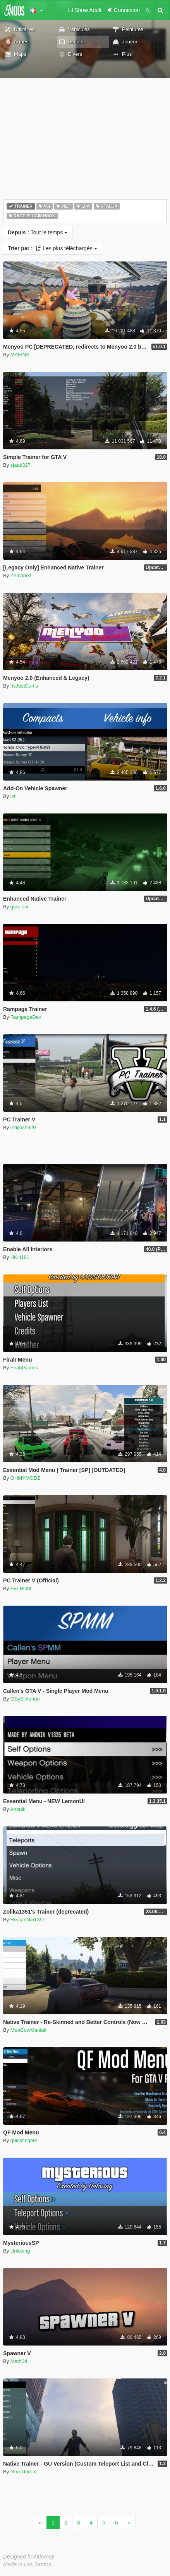 This screenshot has width=170, height=2576. I want to click on RampageDev, so click(25, 1017).